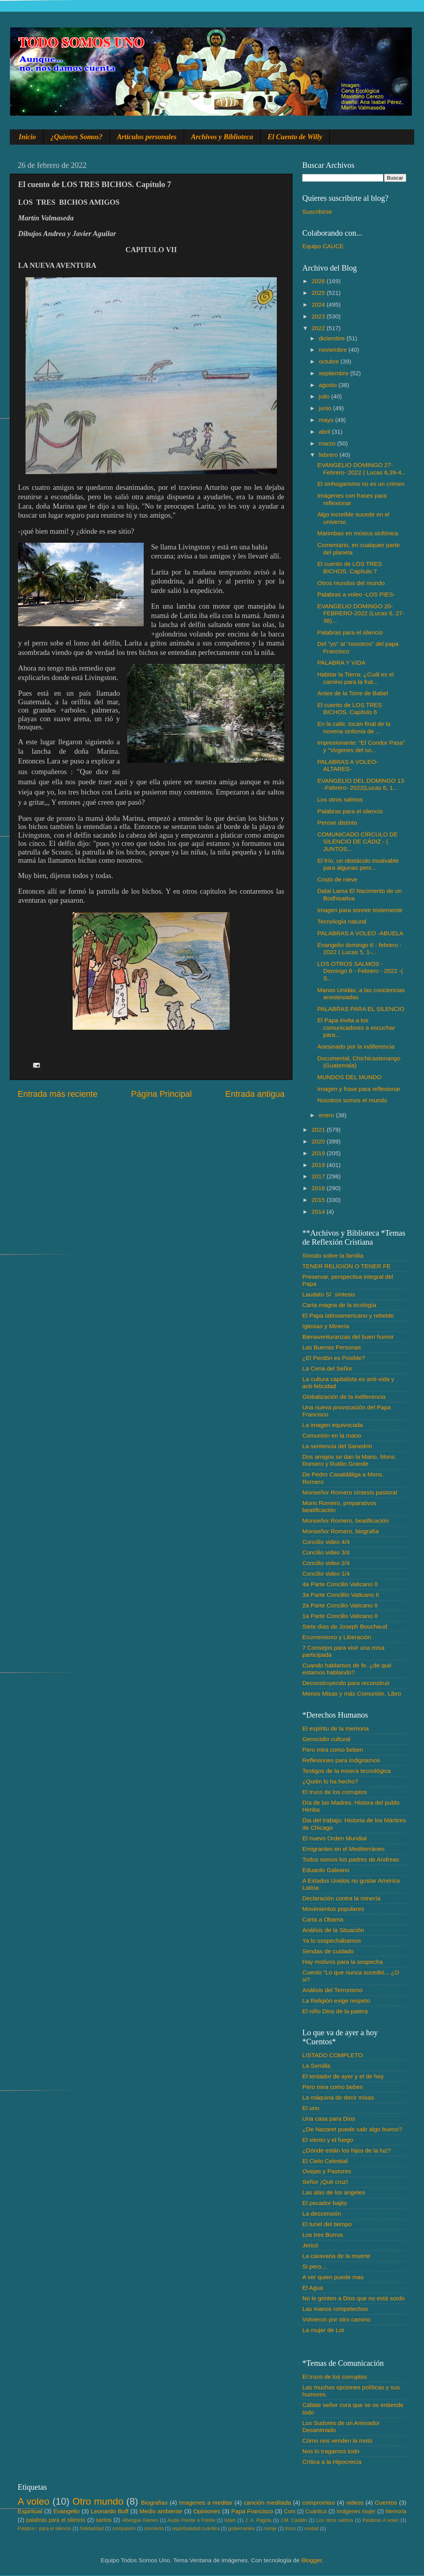 This screenshot has width=424, height=2576. Describe the element at coordinates (97, 2501) in the screenshot. I see `Otro mundo` at that location.